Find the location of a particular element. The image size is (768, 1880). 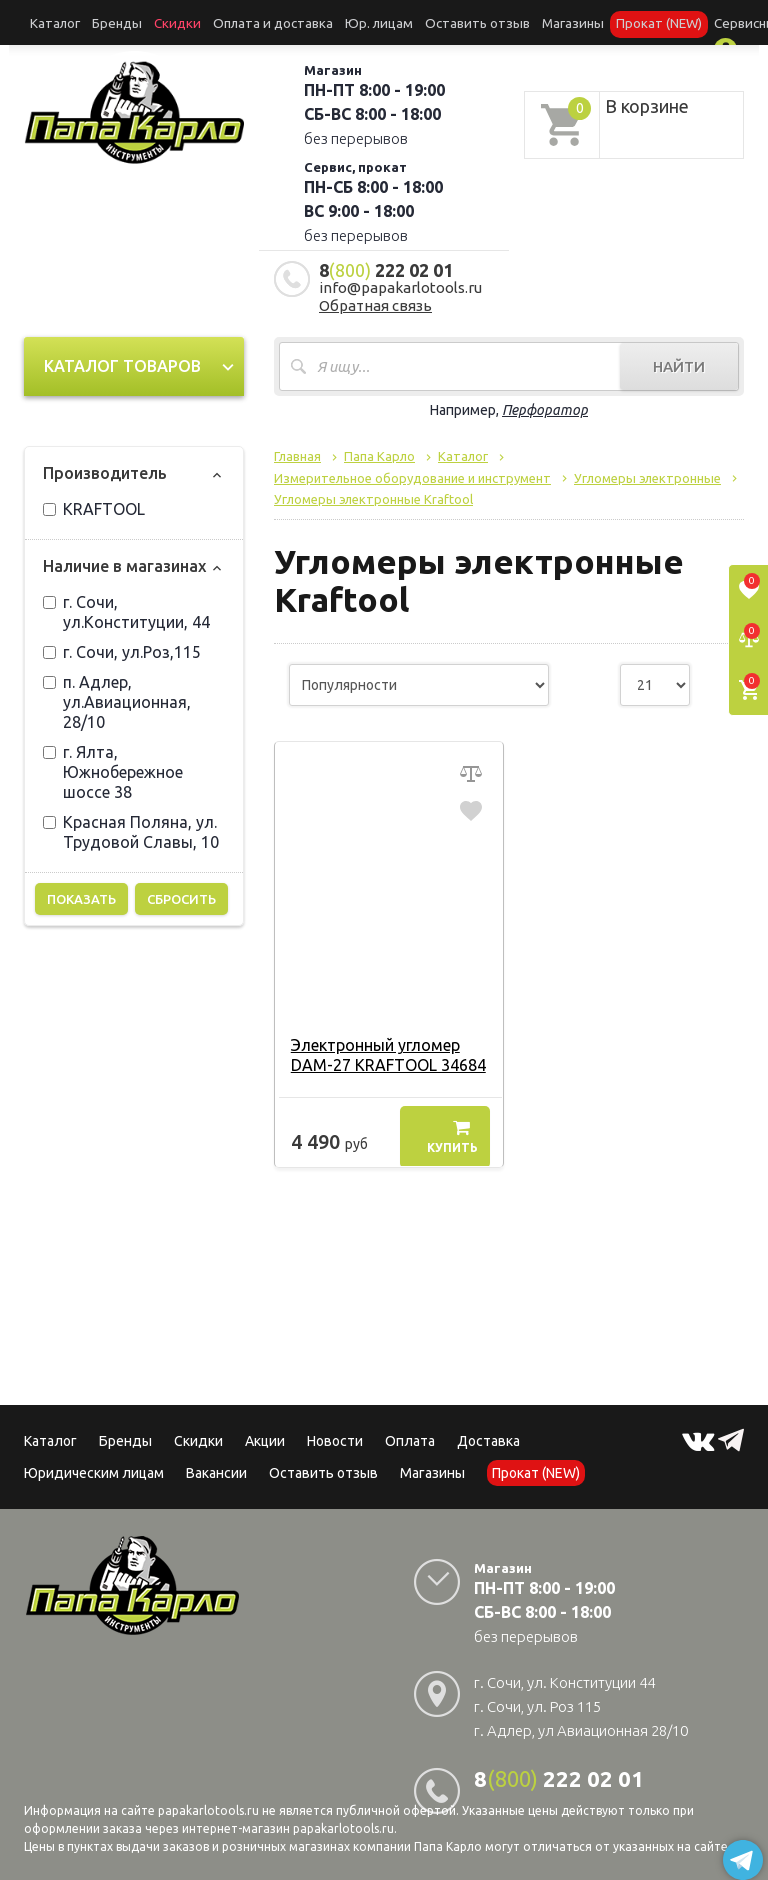

Юр. лицам is located at coordinates (329, 21).